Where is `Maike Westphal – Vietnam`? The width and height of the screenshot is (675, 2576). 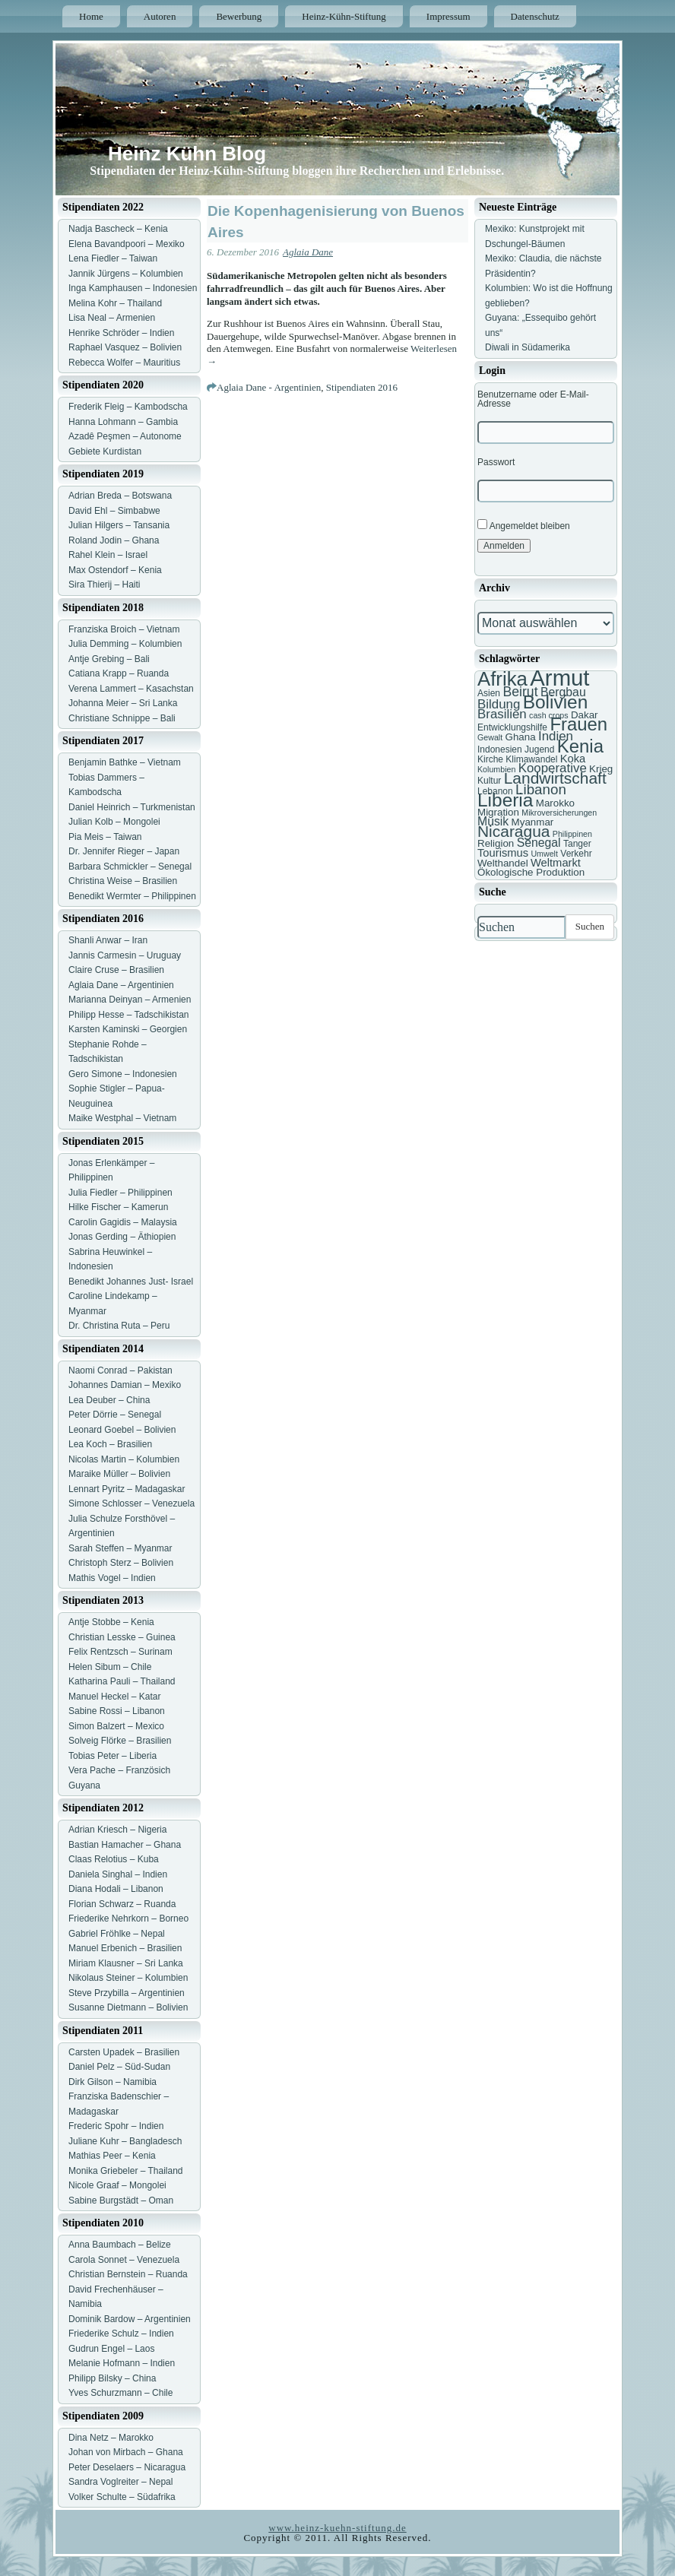 Maike Westphal – Vietnam is located at coordinates (122, 1118).